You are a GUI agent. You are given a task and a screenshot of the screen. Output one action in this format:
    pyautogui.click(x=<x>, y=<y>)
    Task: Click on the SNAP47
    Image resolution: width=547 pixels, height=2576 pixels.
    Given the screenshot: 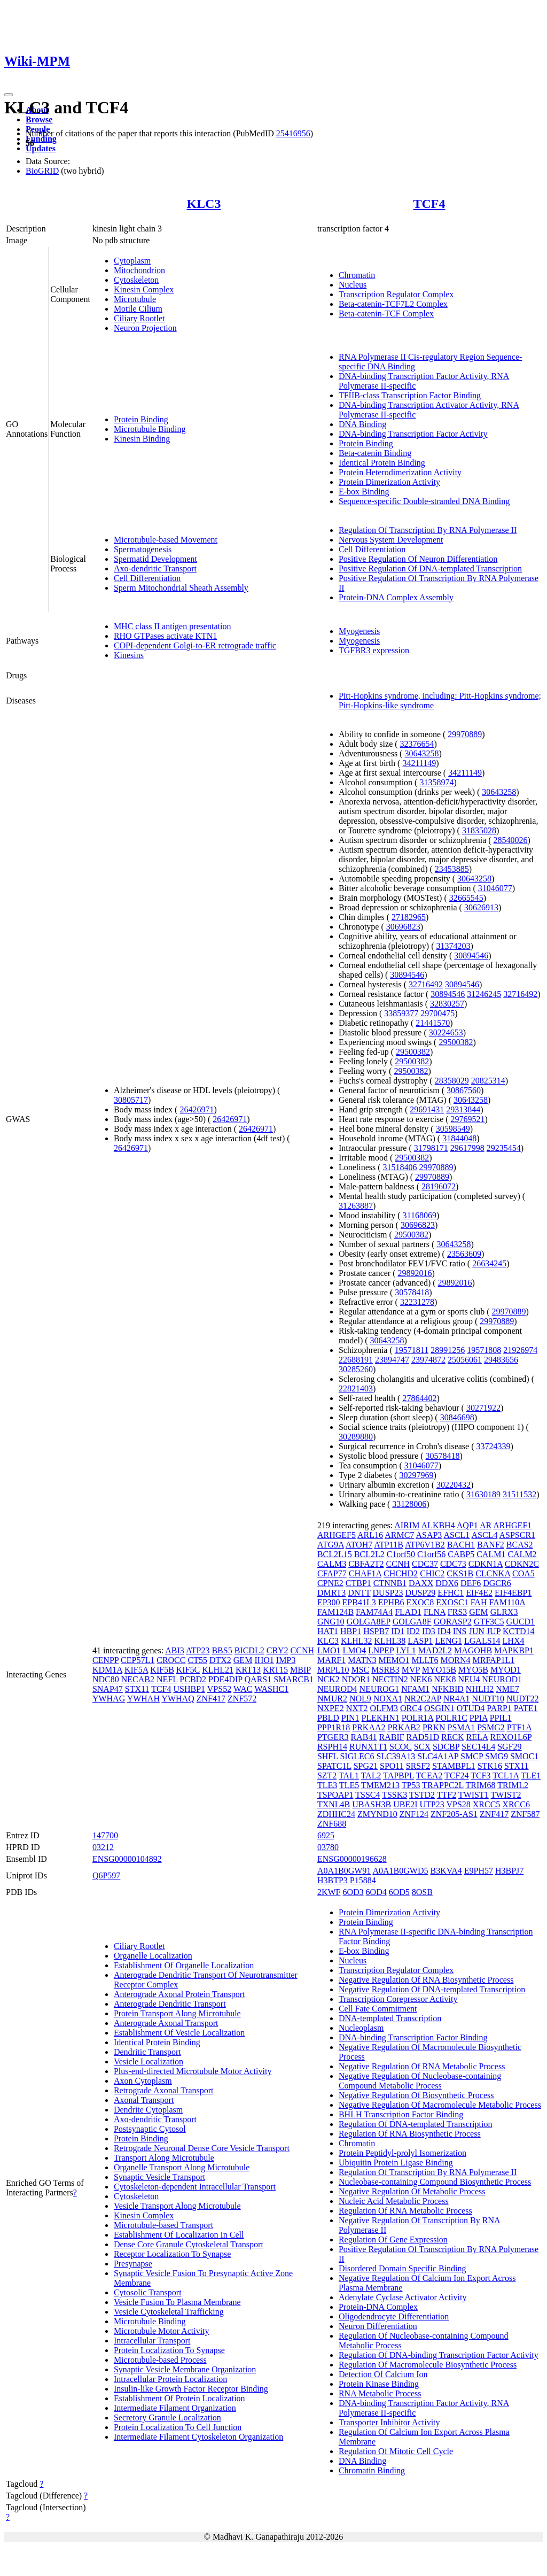 What is the action you would take?
    pyautogui.click(x=107, y=1688)
    